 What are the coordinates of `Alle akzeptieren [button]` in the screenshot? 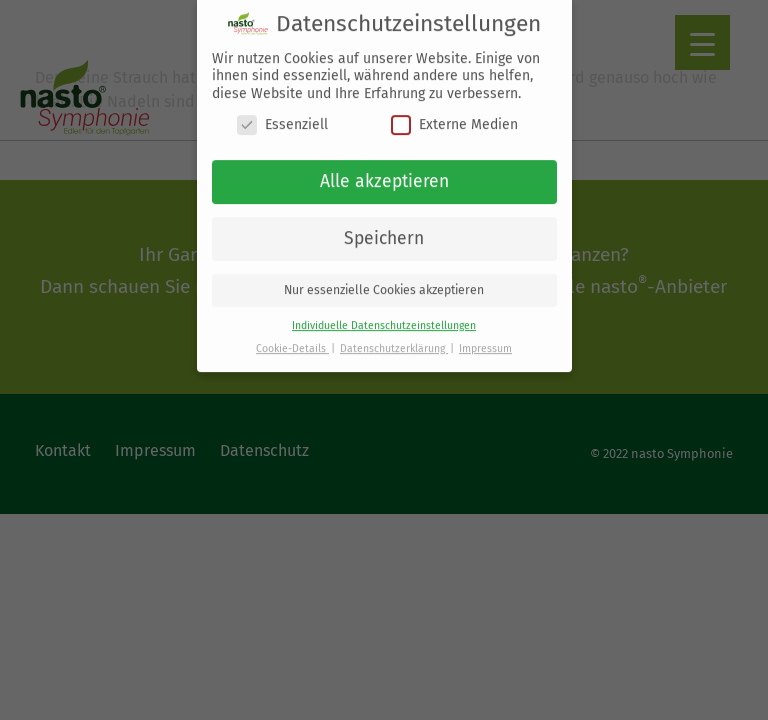 It's located at (384, 172).